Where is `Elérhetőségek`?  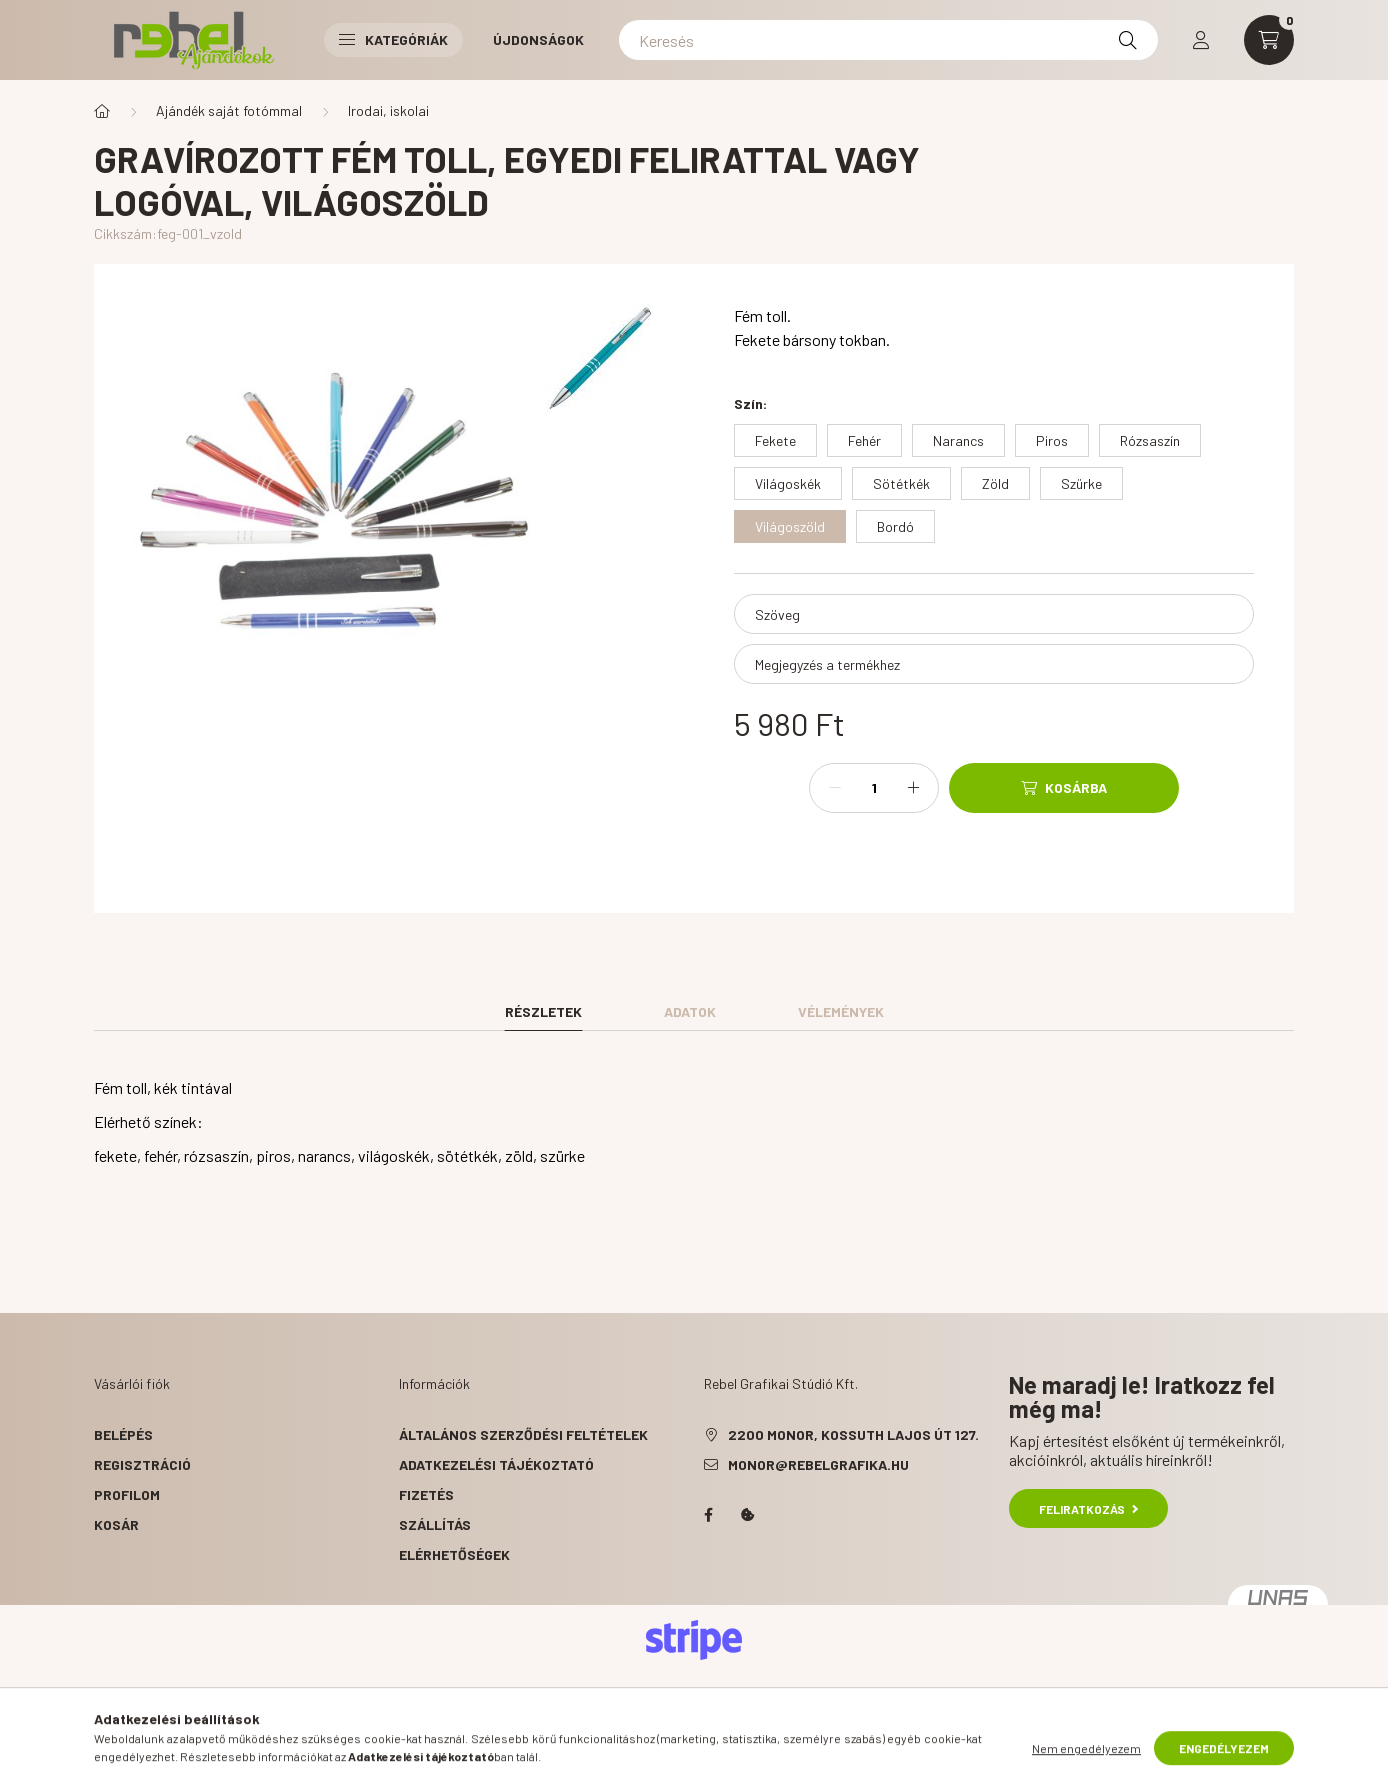
Elérhetőségek is located at coordinates (454, 1554).